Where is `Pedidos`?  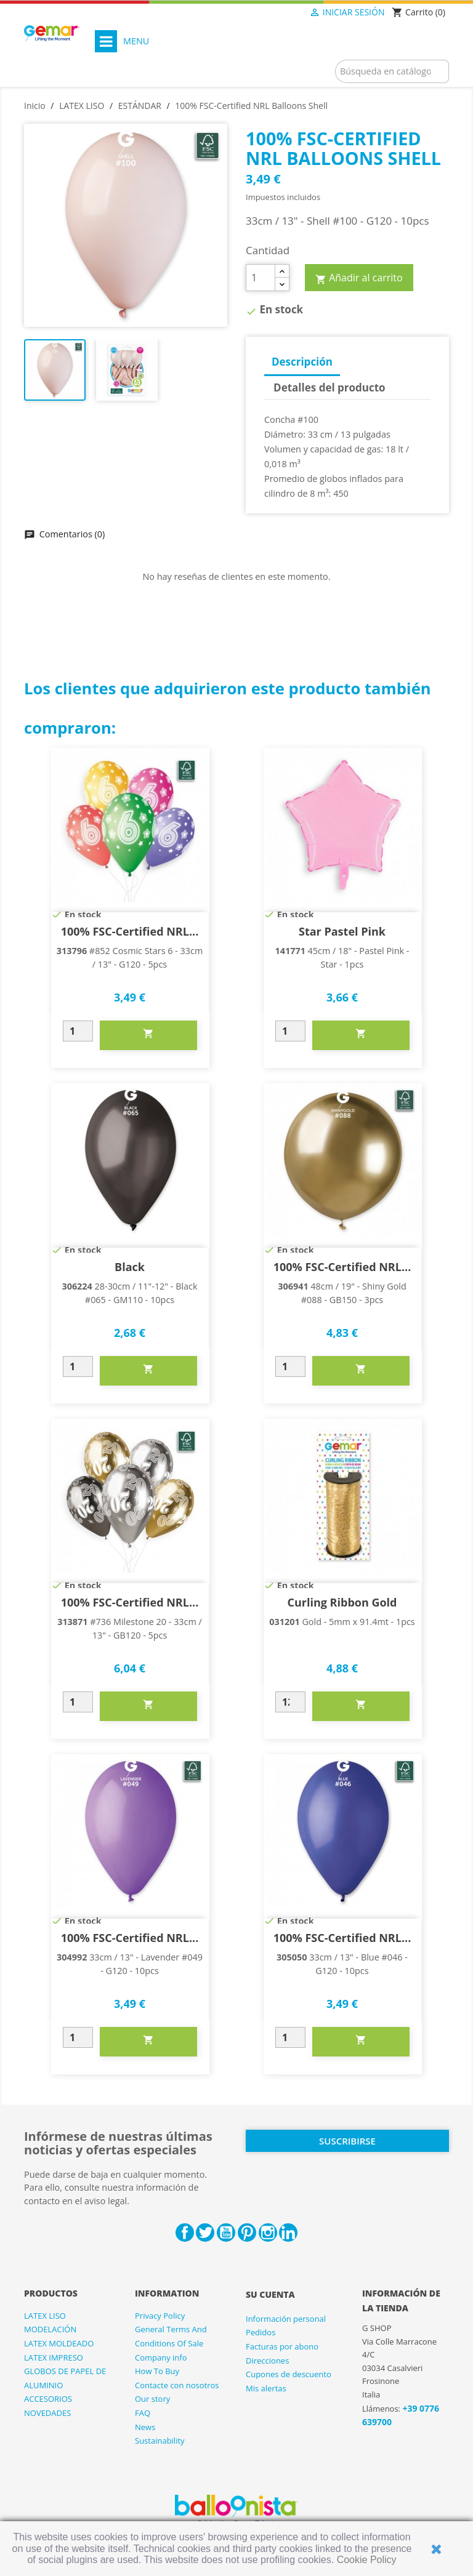
Pedidos is located at coordinates (260, 2332).